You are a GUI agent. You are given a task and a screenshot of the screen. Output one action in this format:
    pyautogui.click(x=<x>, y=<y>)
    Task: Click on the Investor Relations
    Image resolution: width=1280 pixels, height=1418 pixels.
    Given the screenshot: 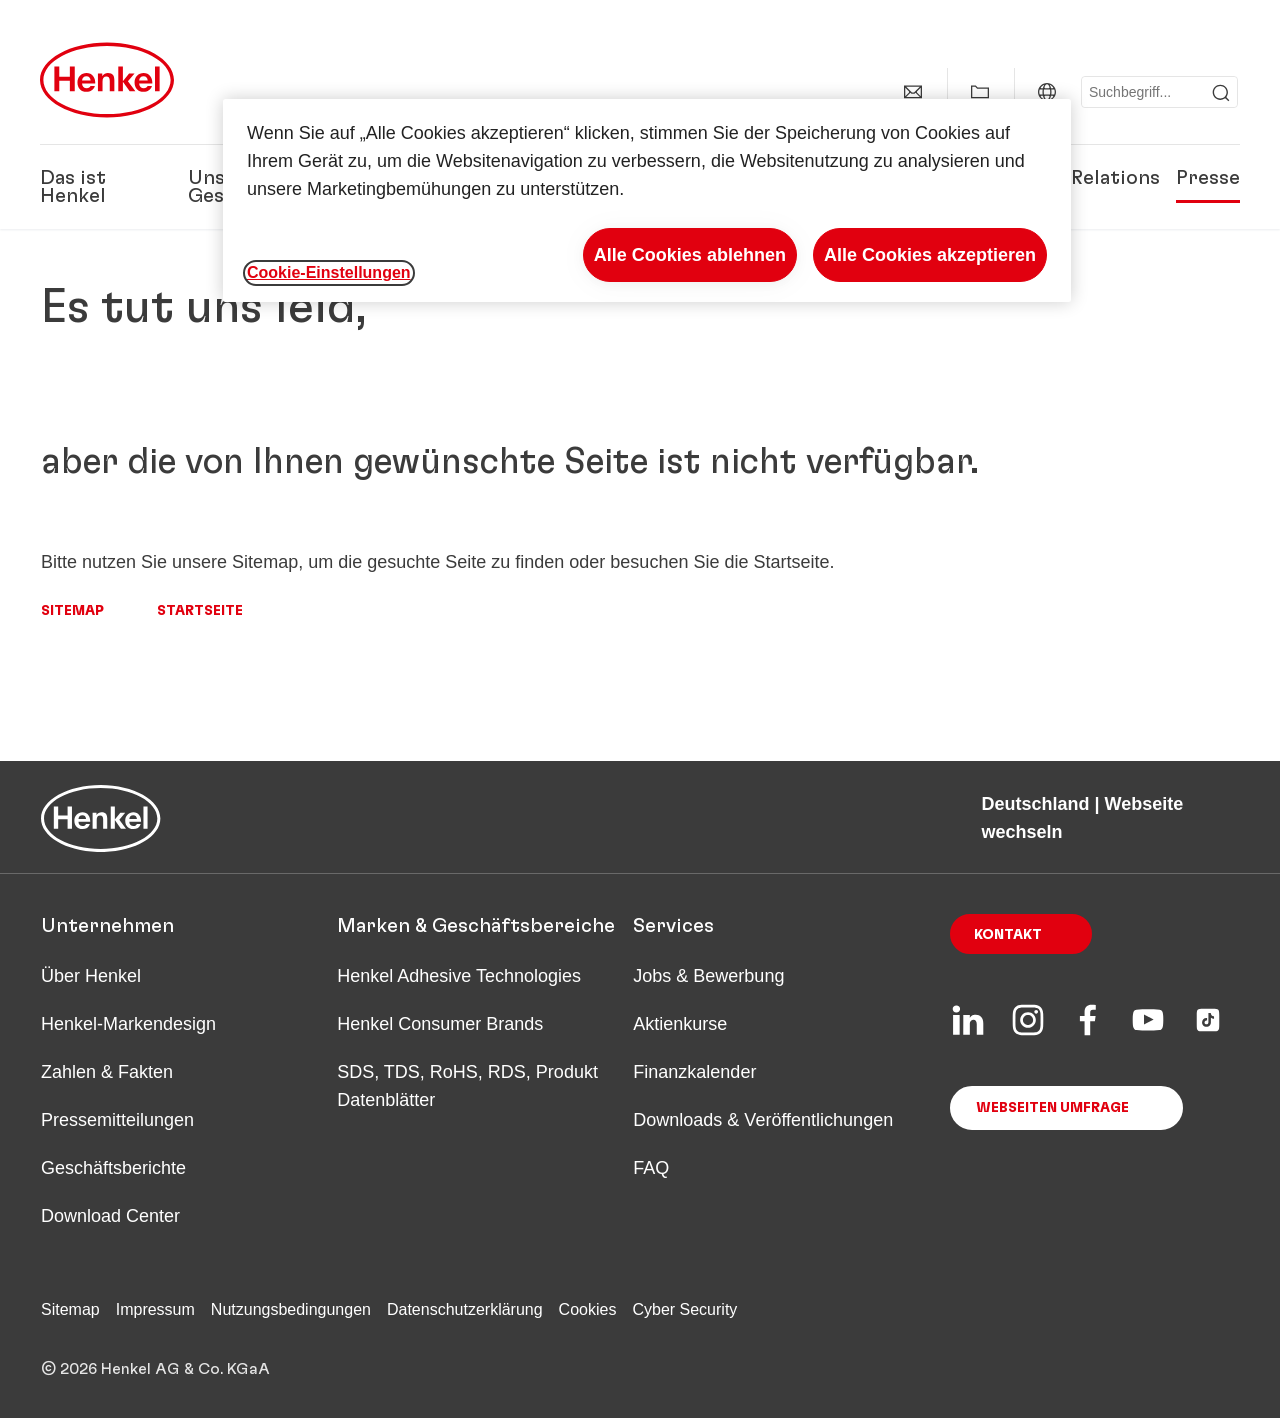 What is the action you would take?
    pyautogui.click(x=1072, y=178)
    